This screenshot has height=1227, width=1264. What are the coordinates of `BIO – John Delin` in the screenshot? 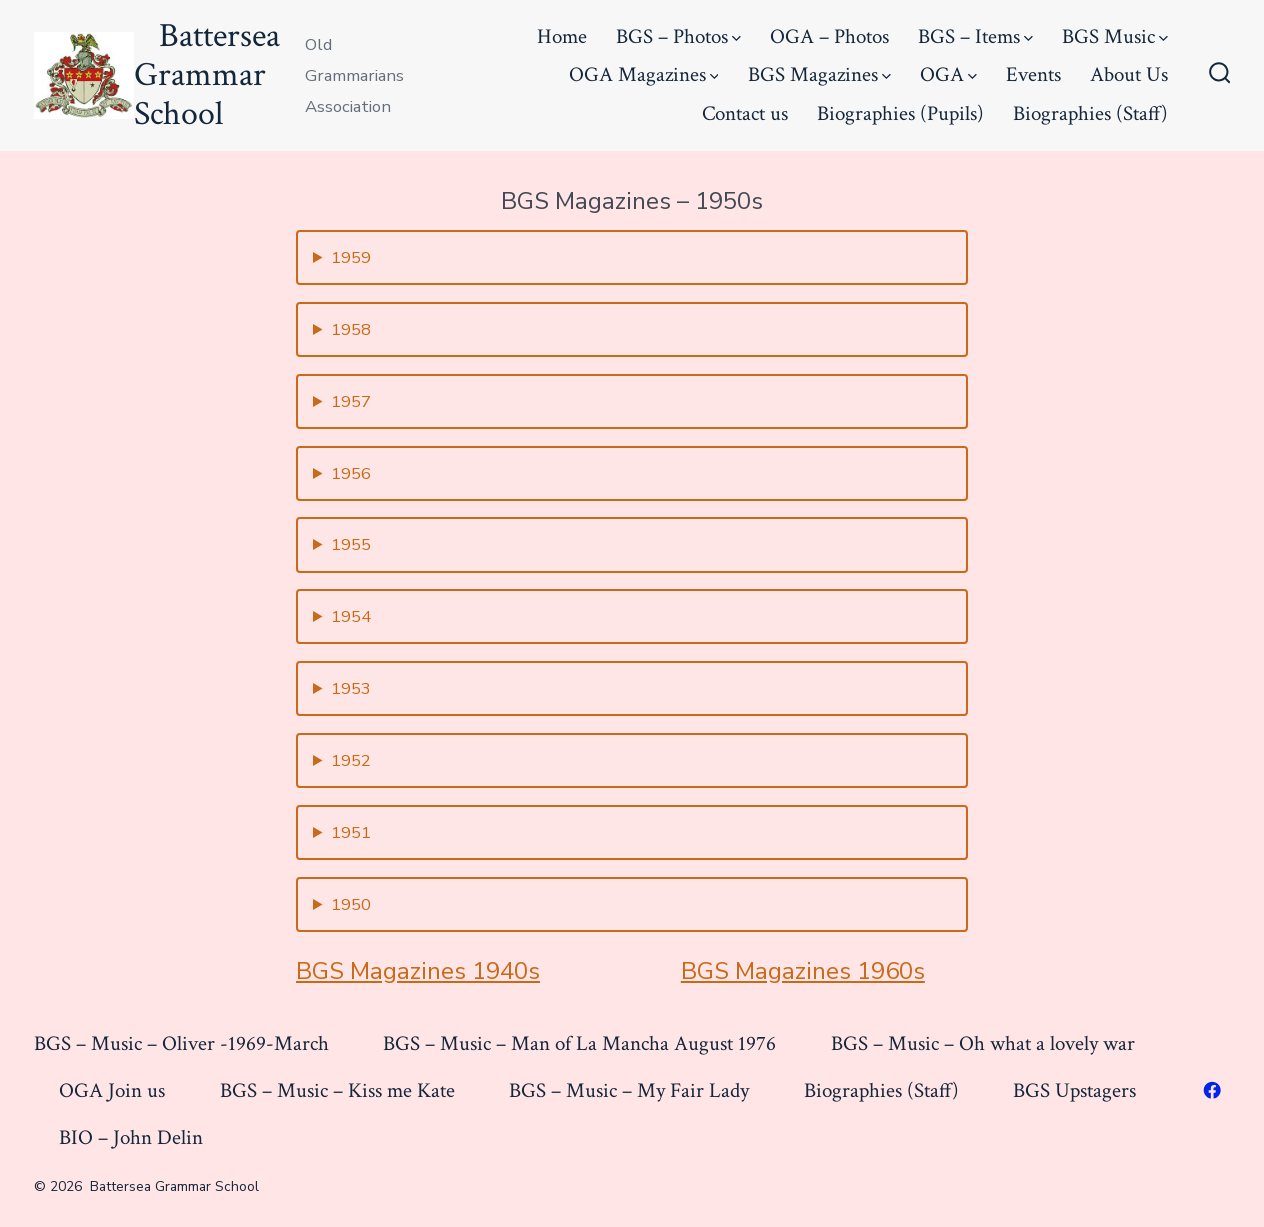 It's located at (131, 1137).